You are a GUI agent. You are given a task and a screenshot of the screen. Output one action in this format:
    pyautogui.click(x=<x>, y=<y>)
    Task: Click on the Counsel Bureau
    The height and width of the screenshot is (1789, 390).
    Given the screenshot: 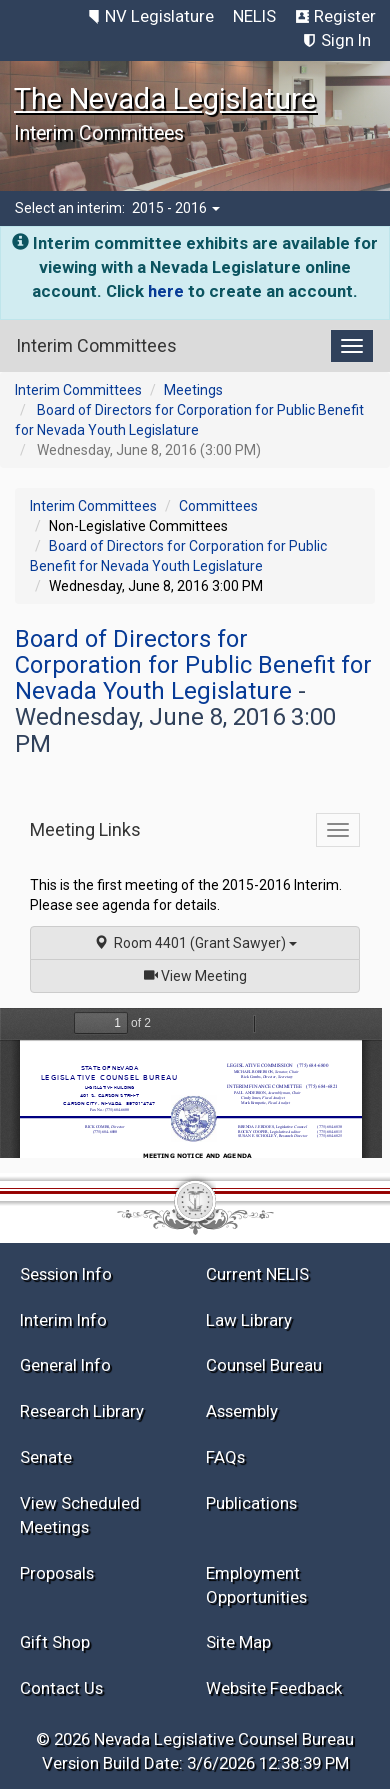 What is the action you would take?
    pyautogui.click(x=264, y=1365)
    